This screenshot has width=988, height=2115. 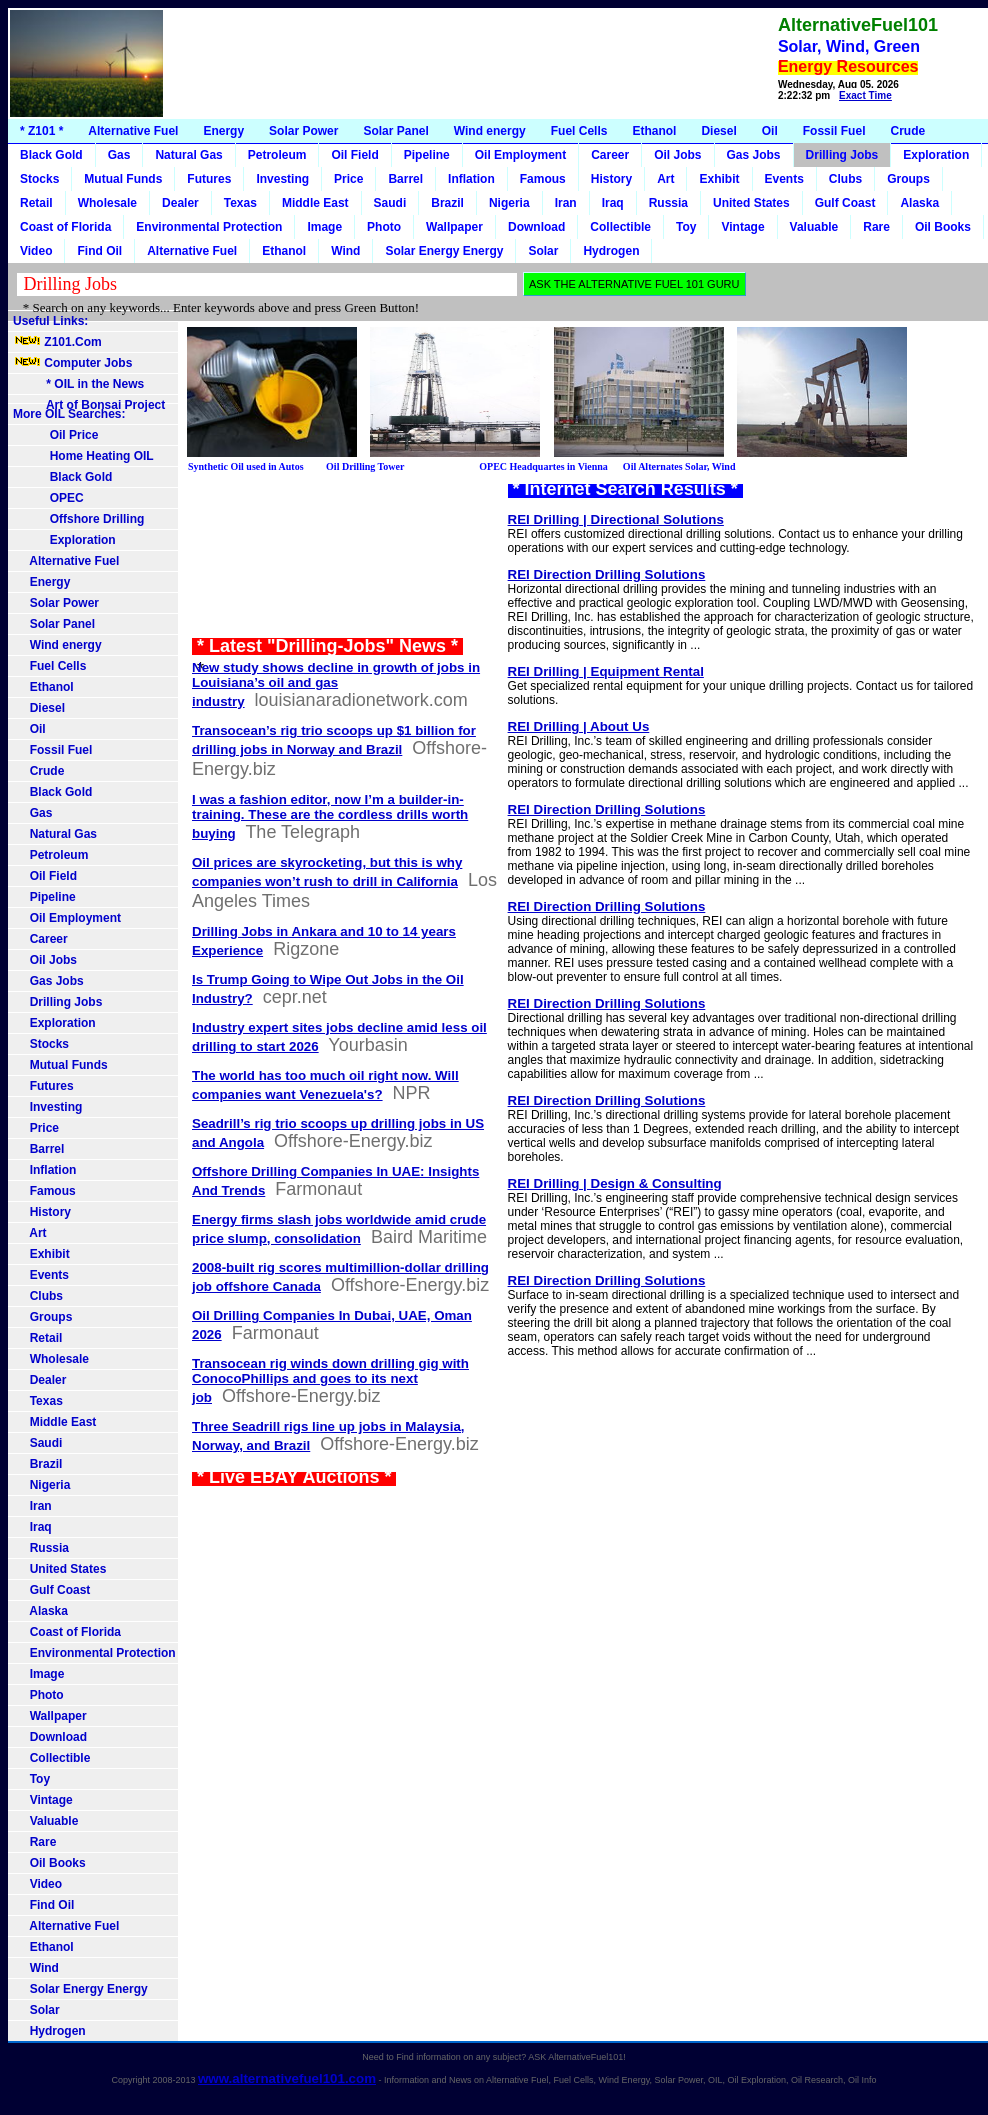 I want to click on Useful Links:, so click(x=50, y=321).